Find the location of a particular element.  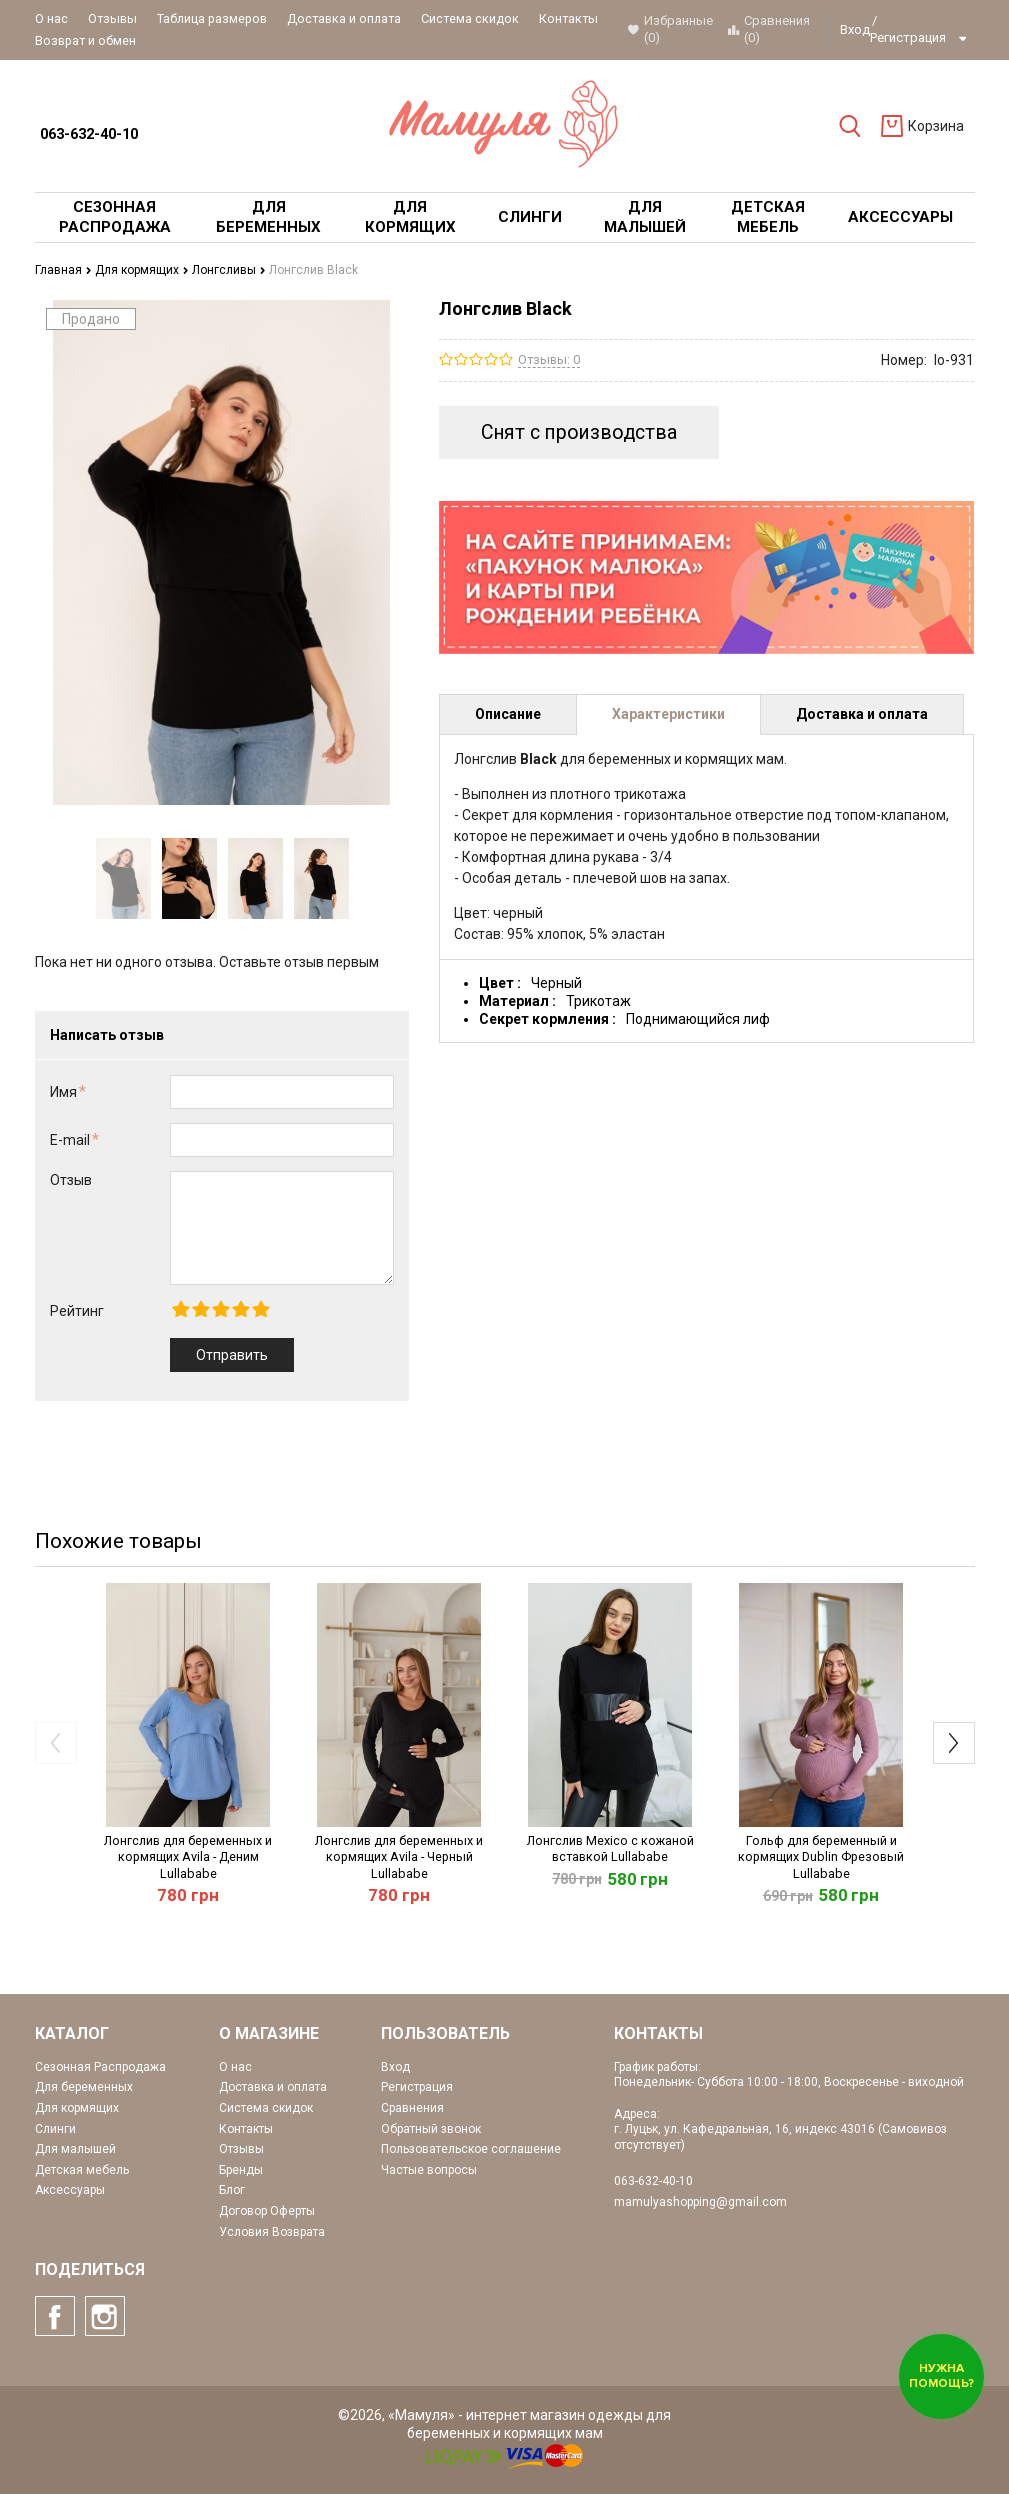

Отзывы: 0 is located at coordinates (549, 359).